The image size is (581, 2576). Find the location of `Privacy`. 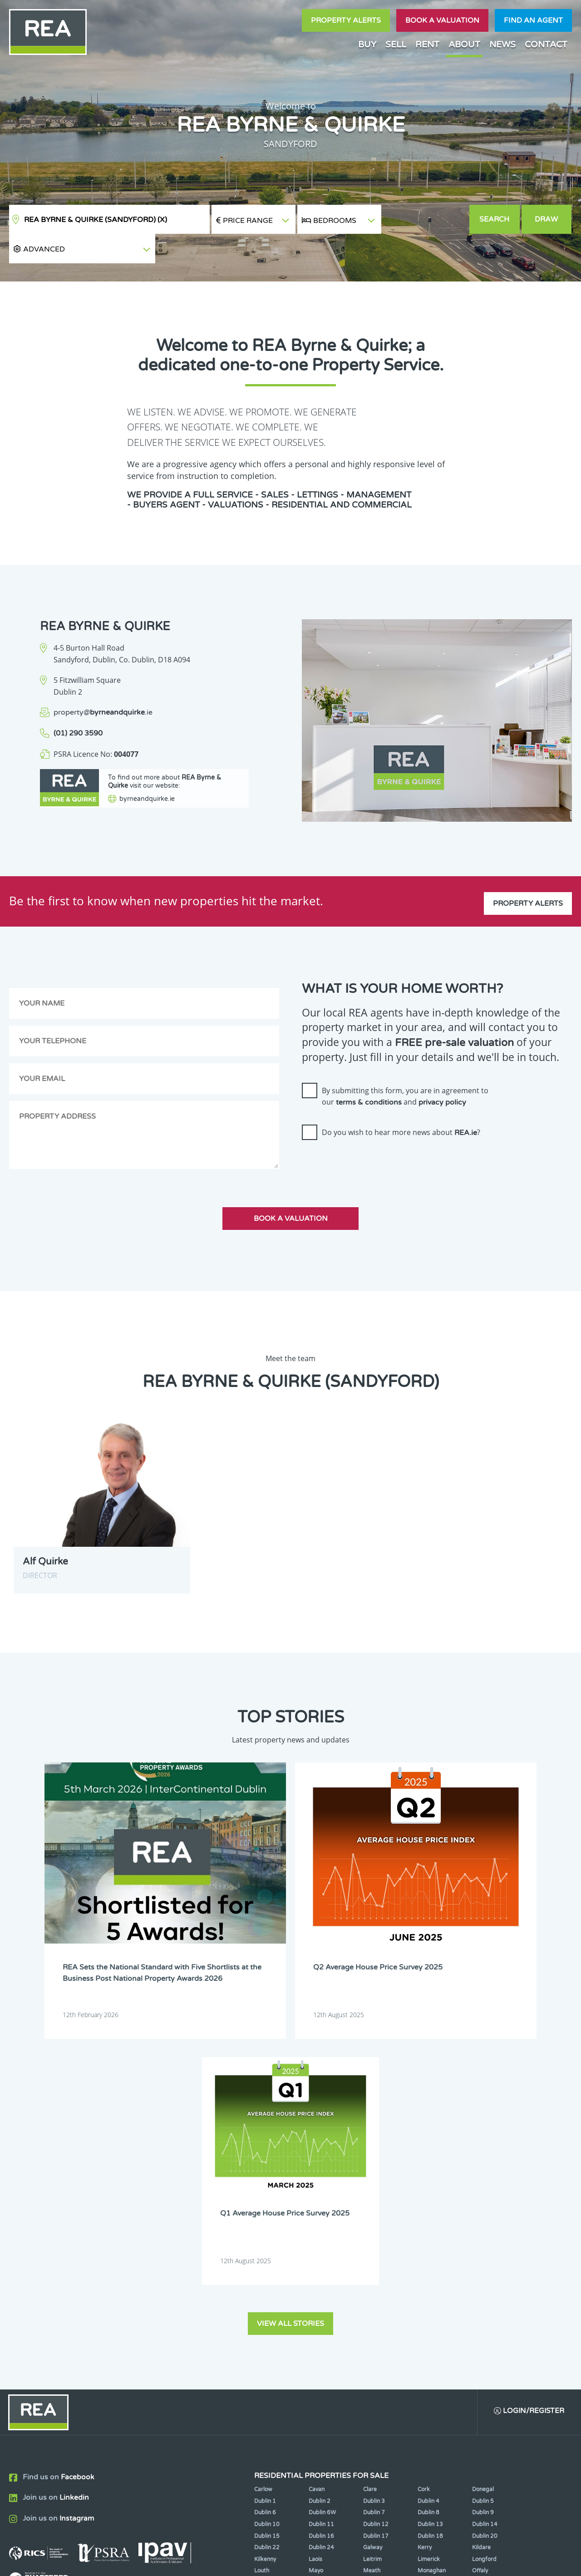

Privacy is located at coordinates (349, 2561).